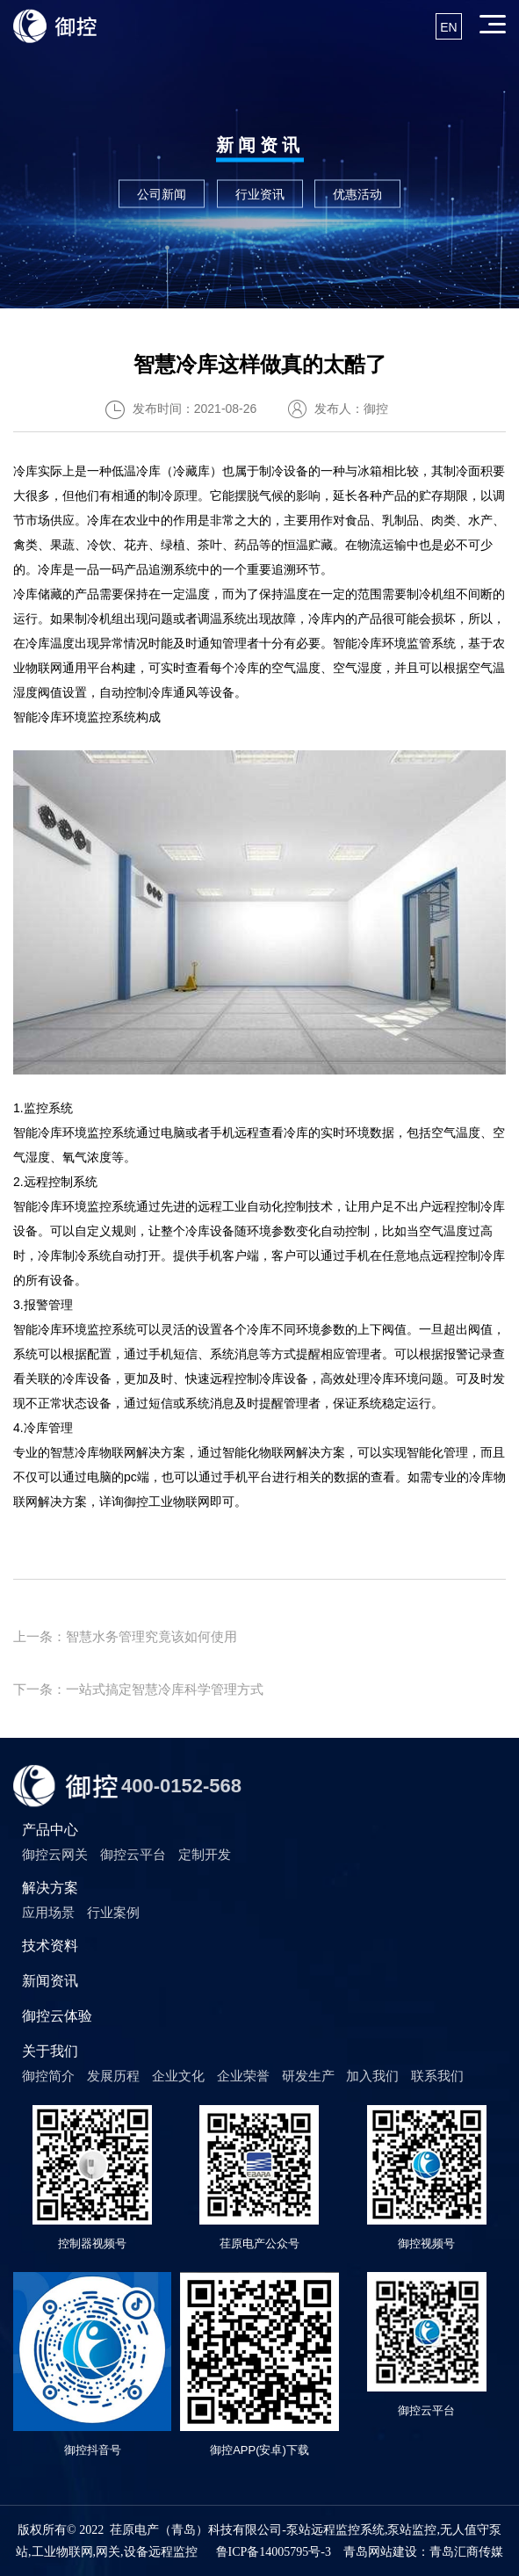 This screenshot has height=2576, width=519. What do you see at coordinates (308, 2075) in the screenshot?
I see `研发生产` at bounding box center [308, 2075].